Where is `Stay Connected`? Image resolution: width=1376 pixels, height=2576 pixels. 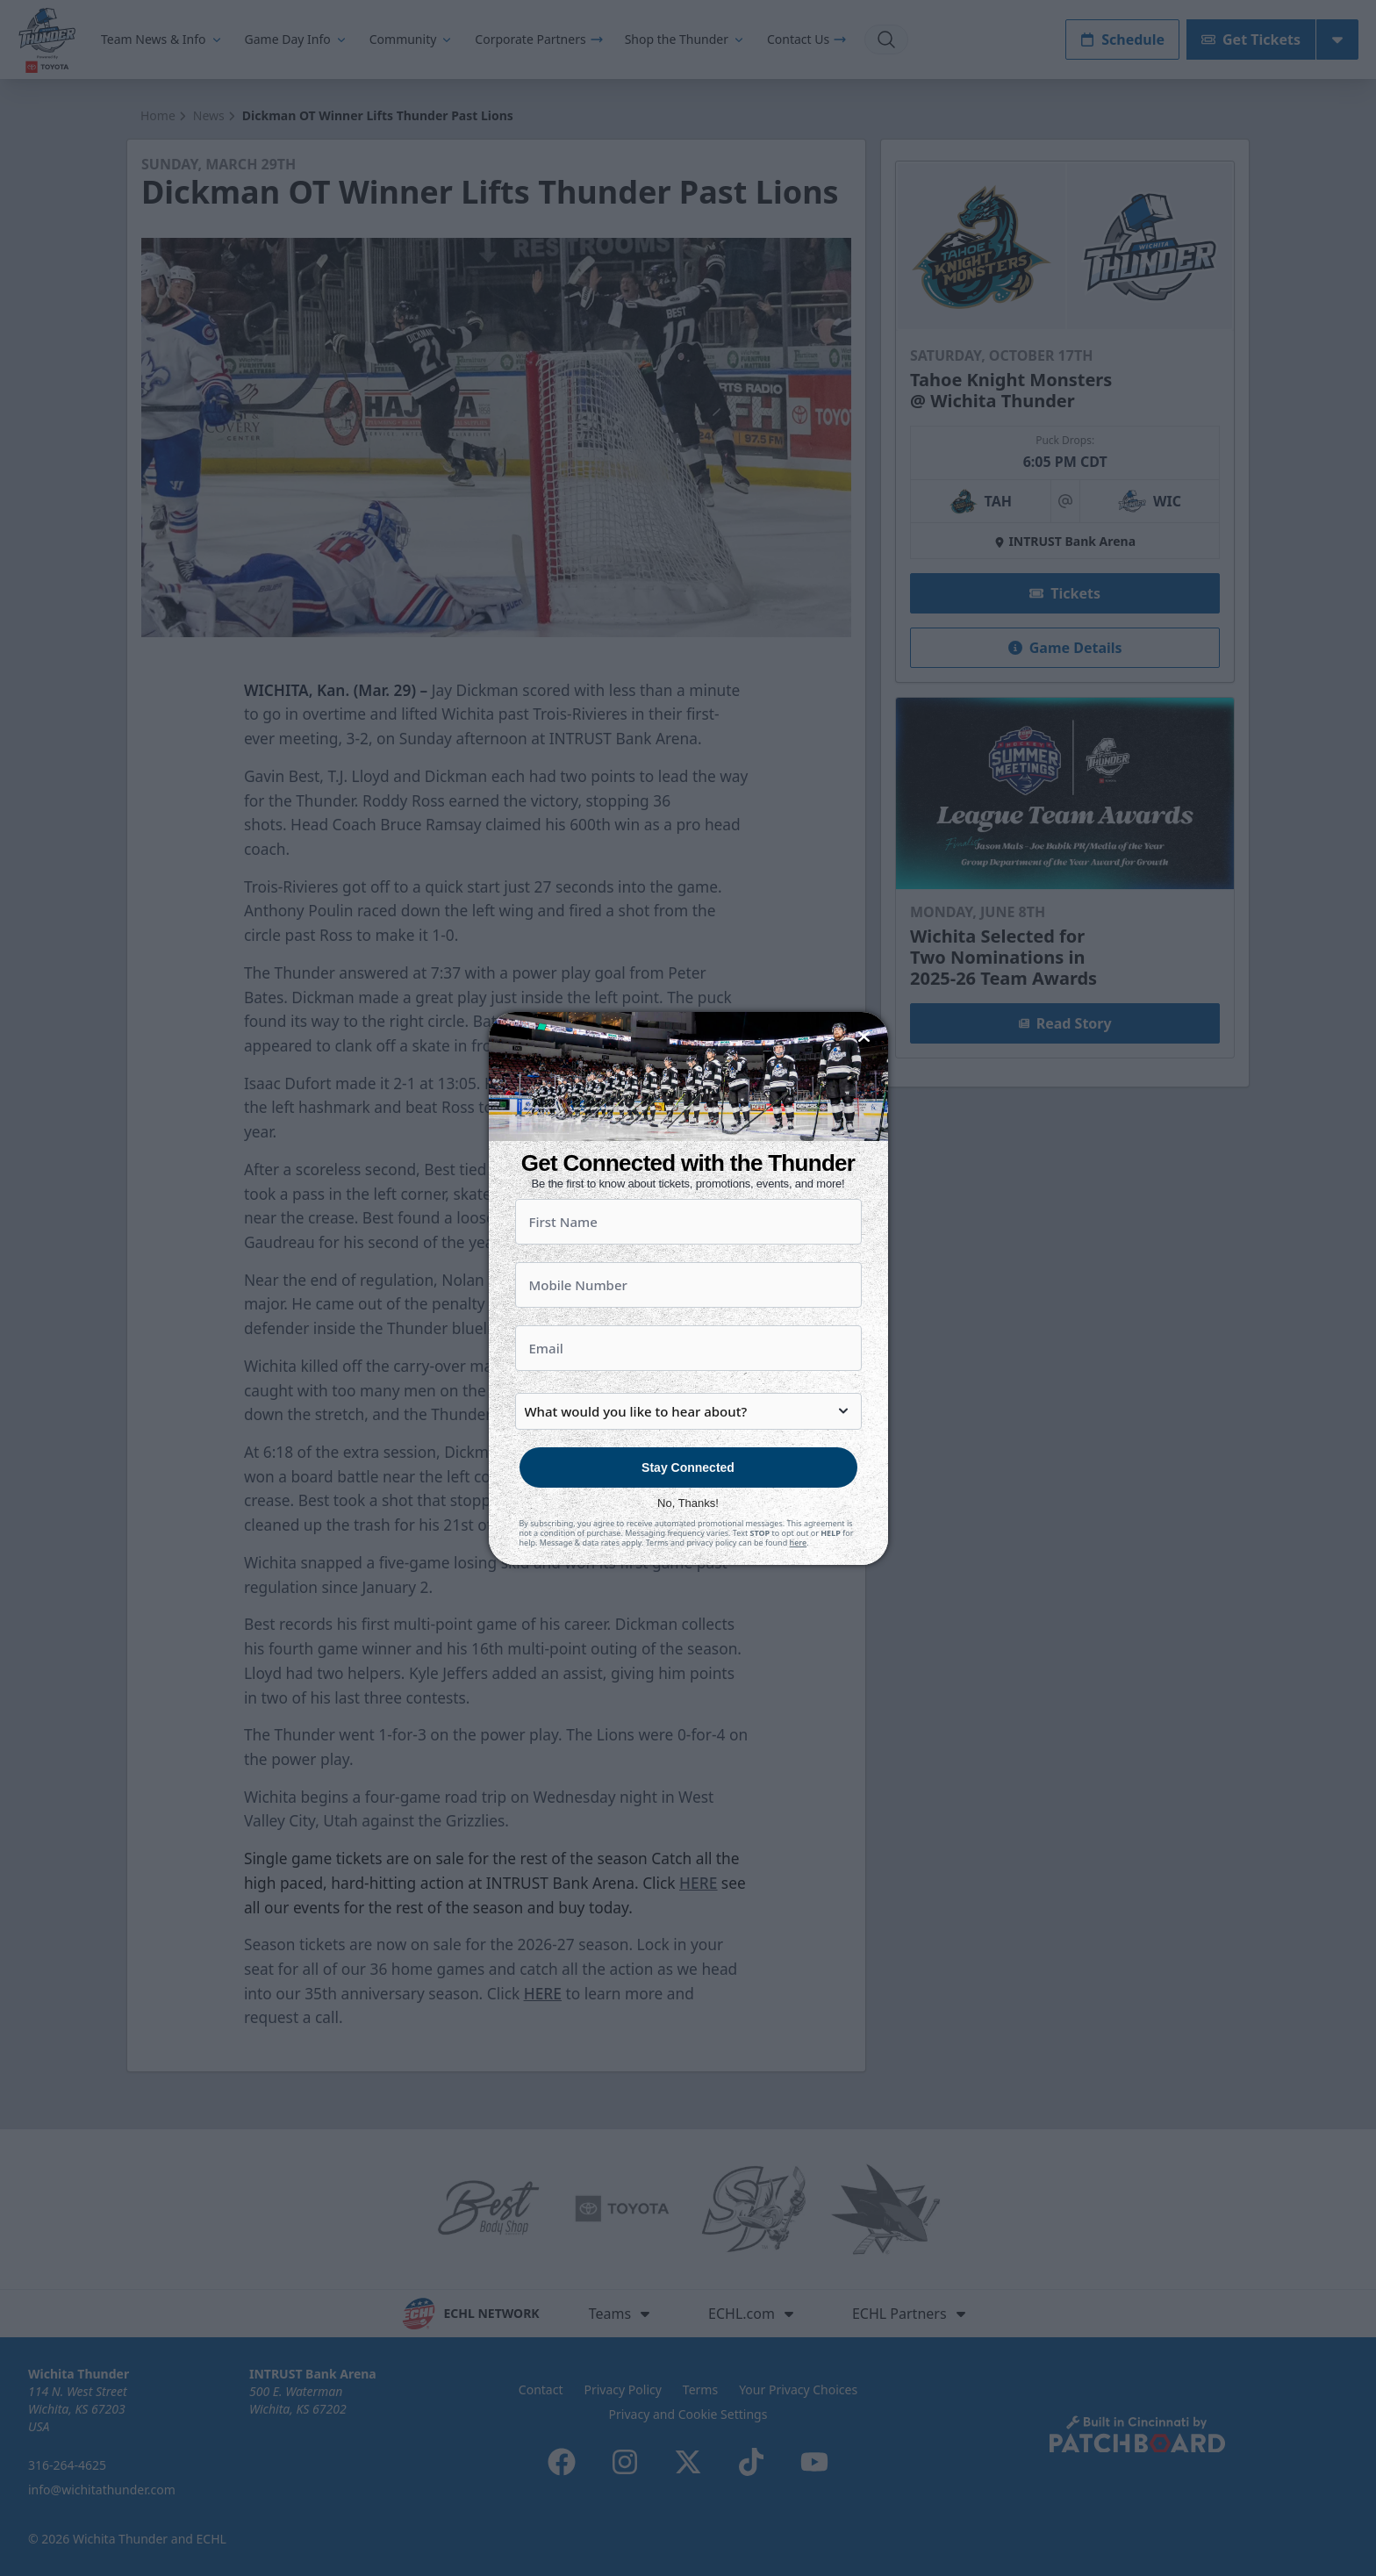 Stay Connected is located at coordinates (688, 1467).